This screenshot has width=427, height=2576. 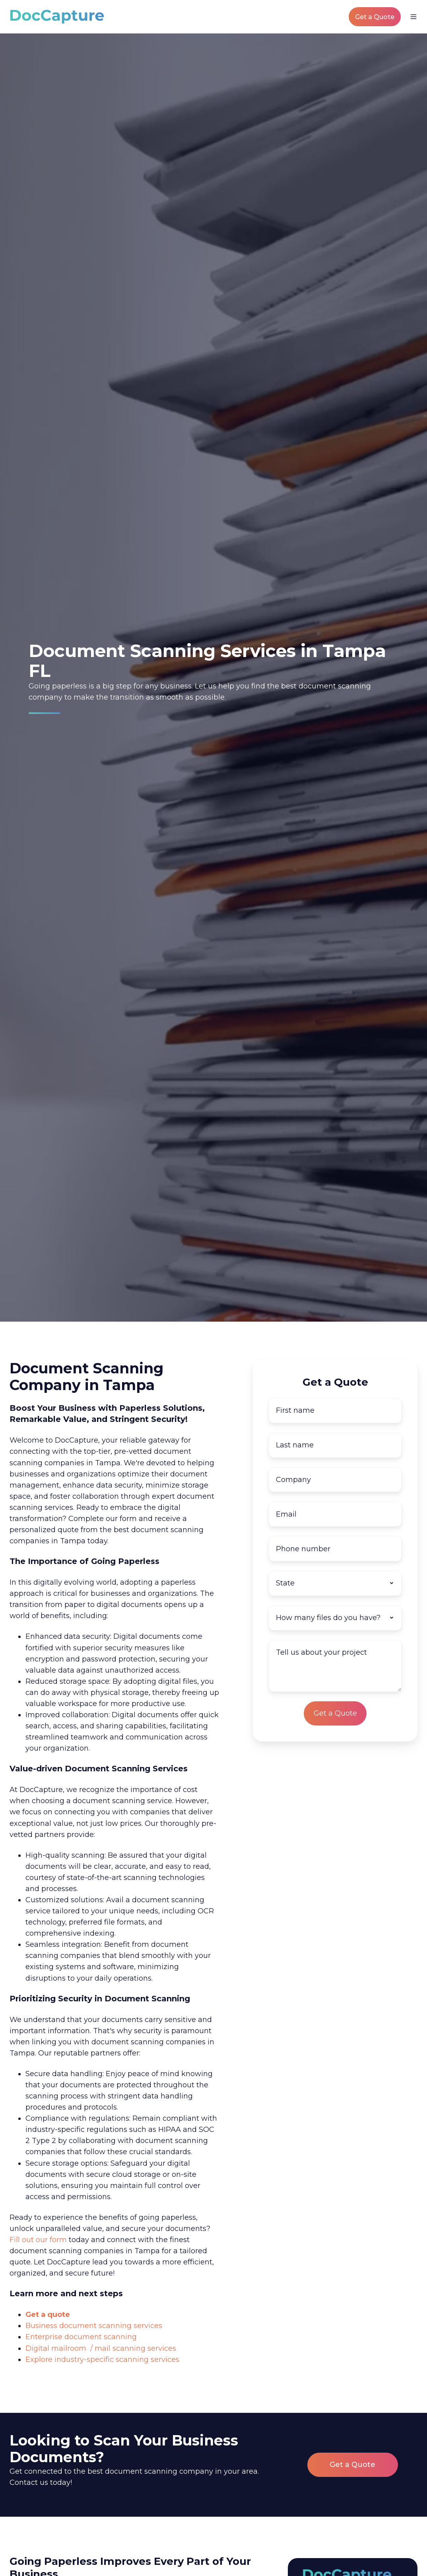 I want to click on Fill out our form, so click(x=38, y=2239).